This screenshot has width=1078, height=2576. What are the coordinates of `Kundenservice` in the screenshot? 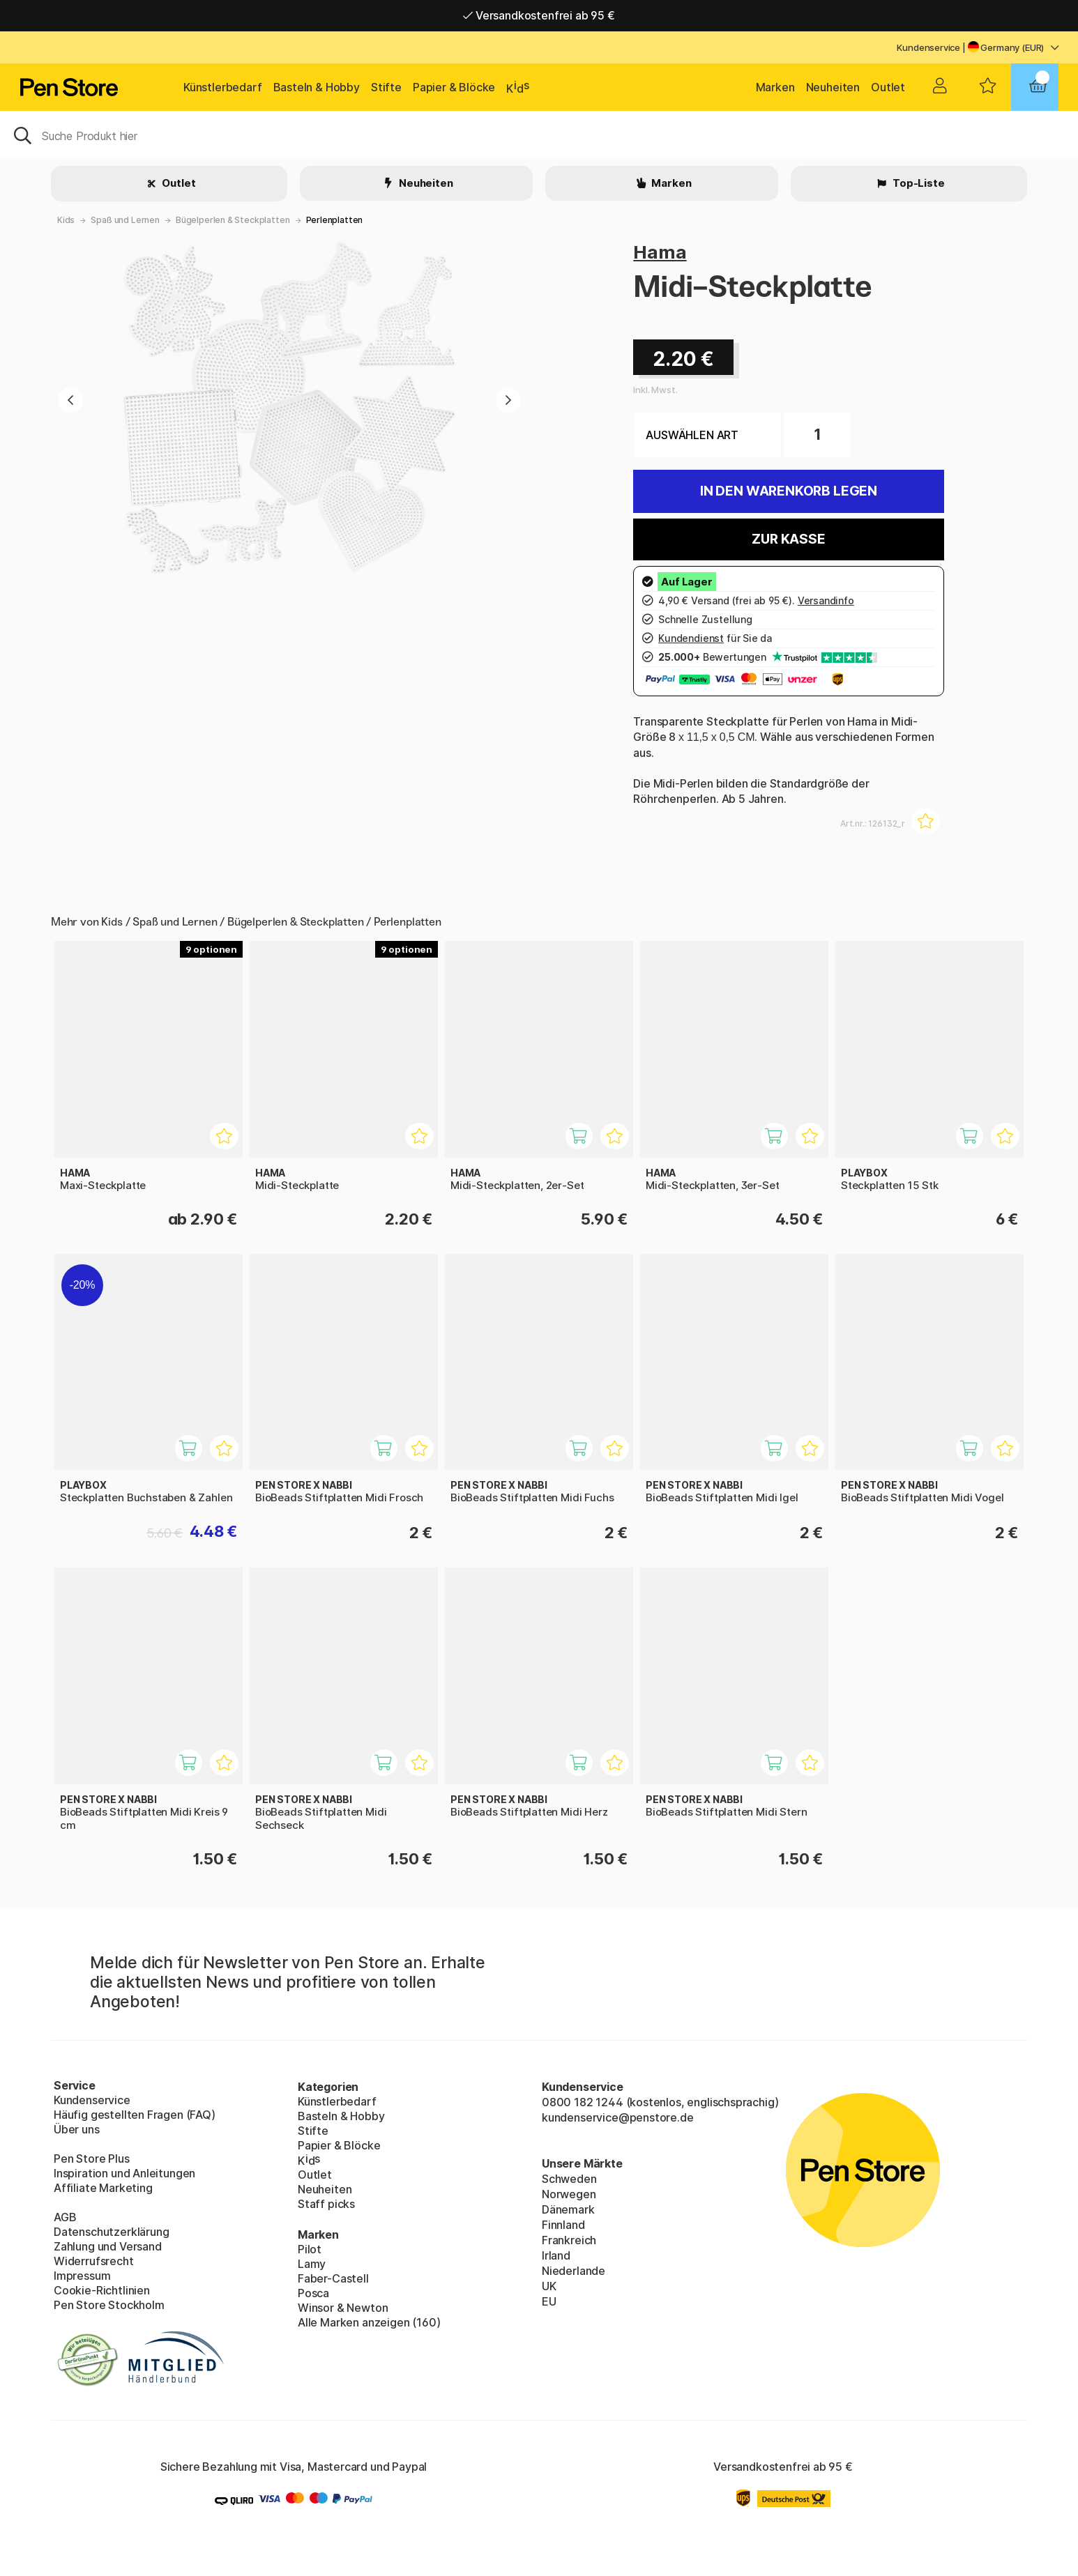 It's located at (928, 47).